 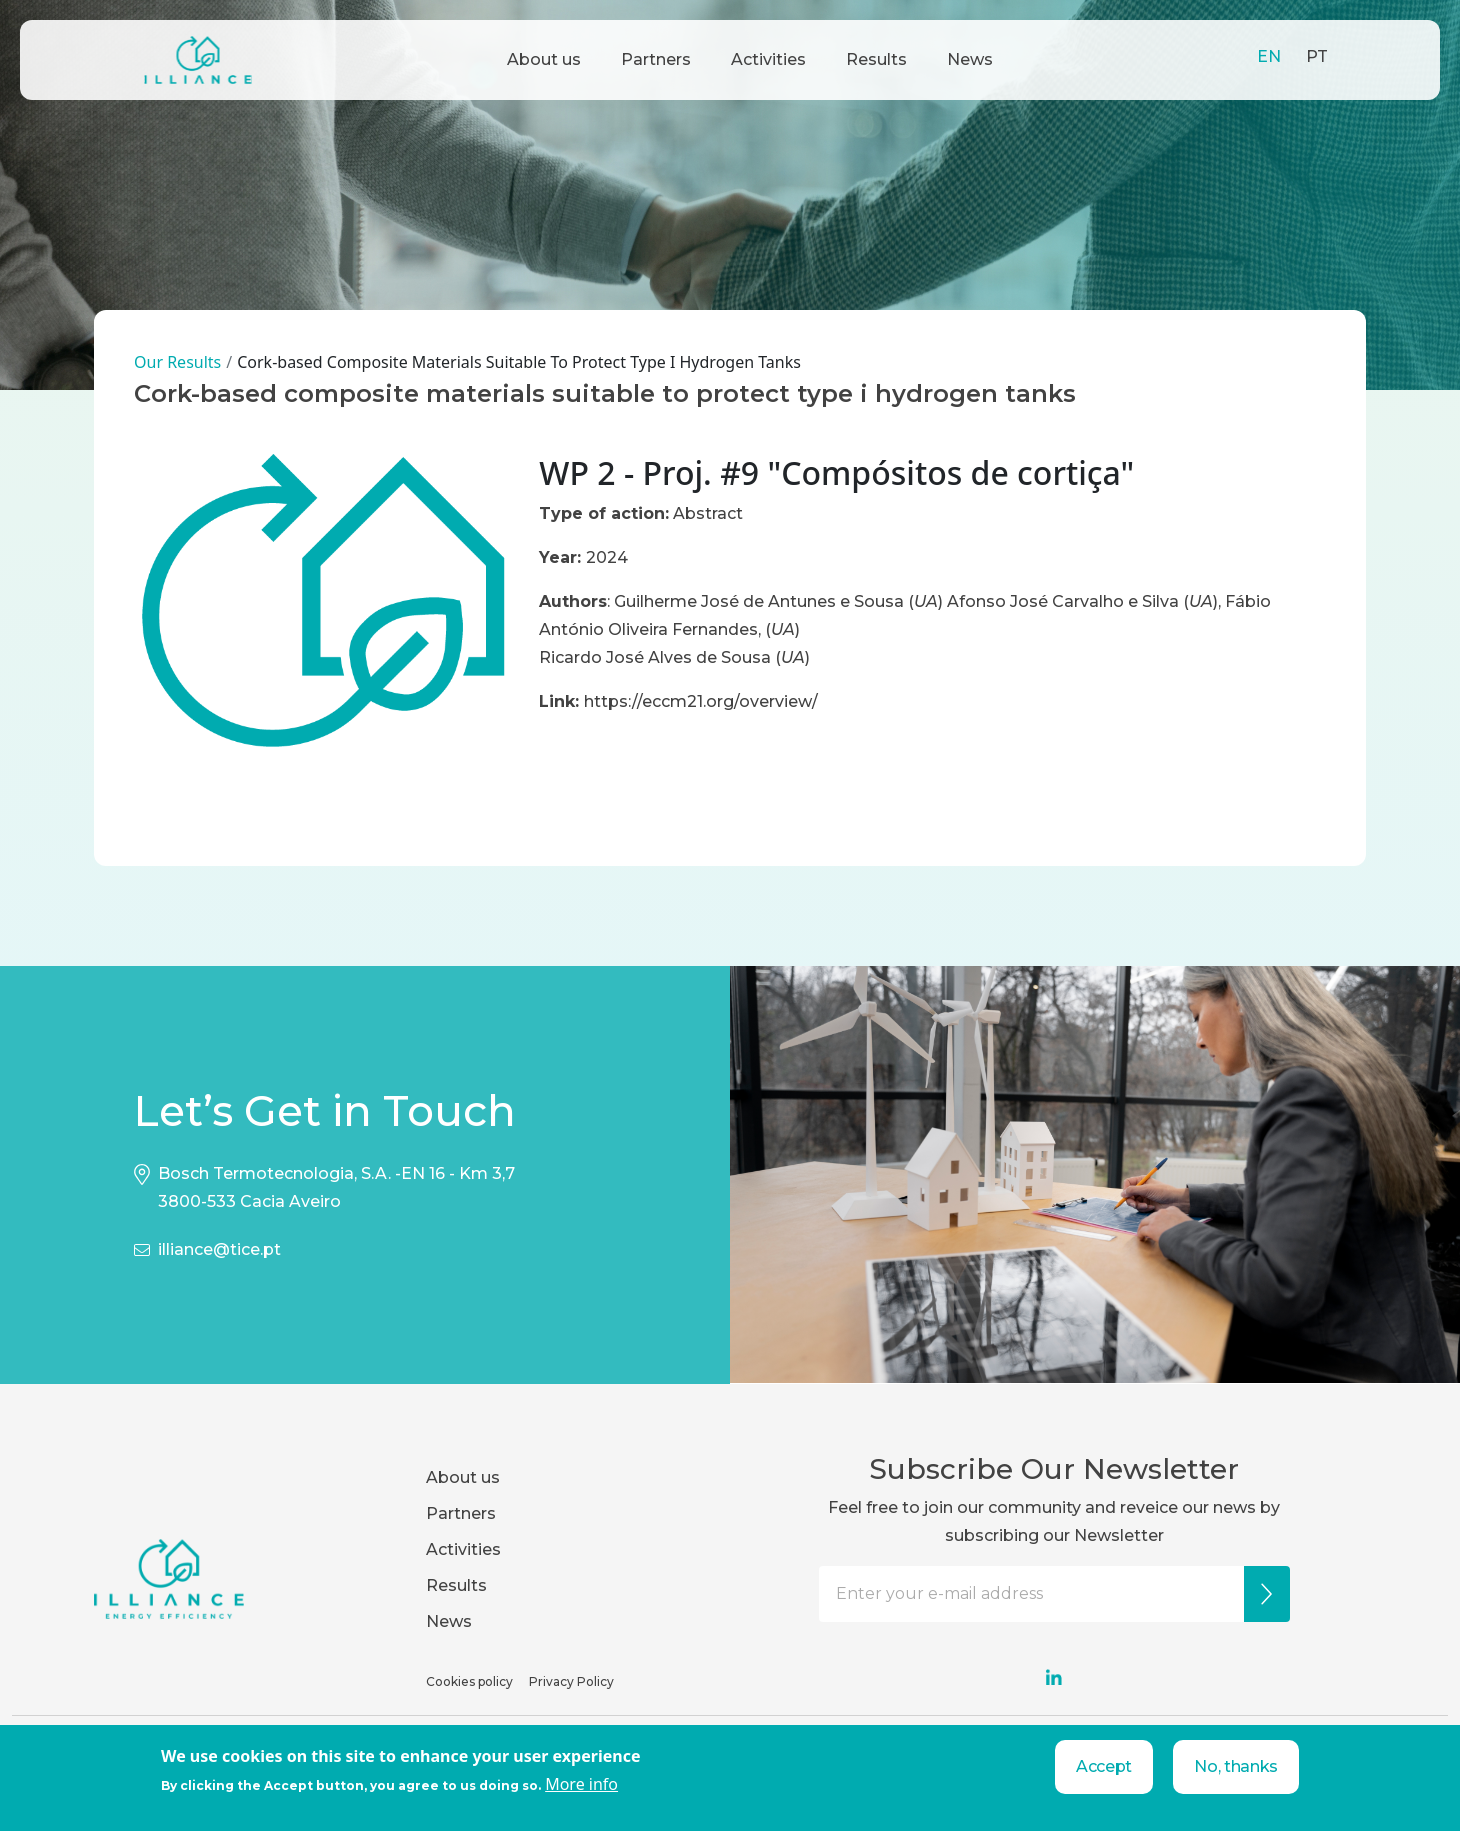 What do you see at coordinates (469, 1681) in the screenshot?
I see `Cookies policy` at bounding box center [469, 1681].